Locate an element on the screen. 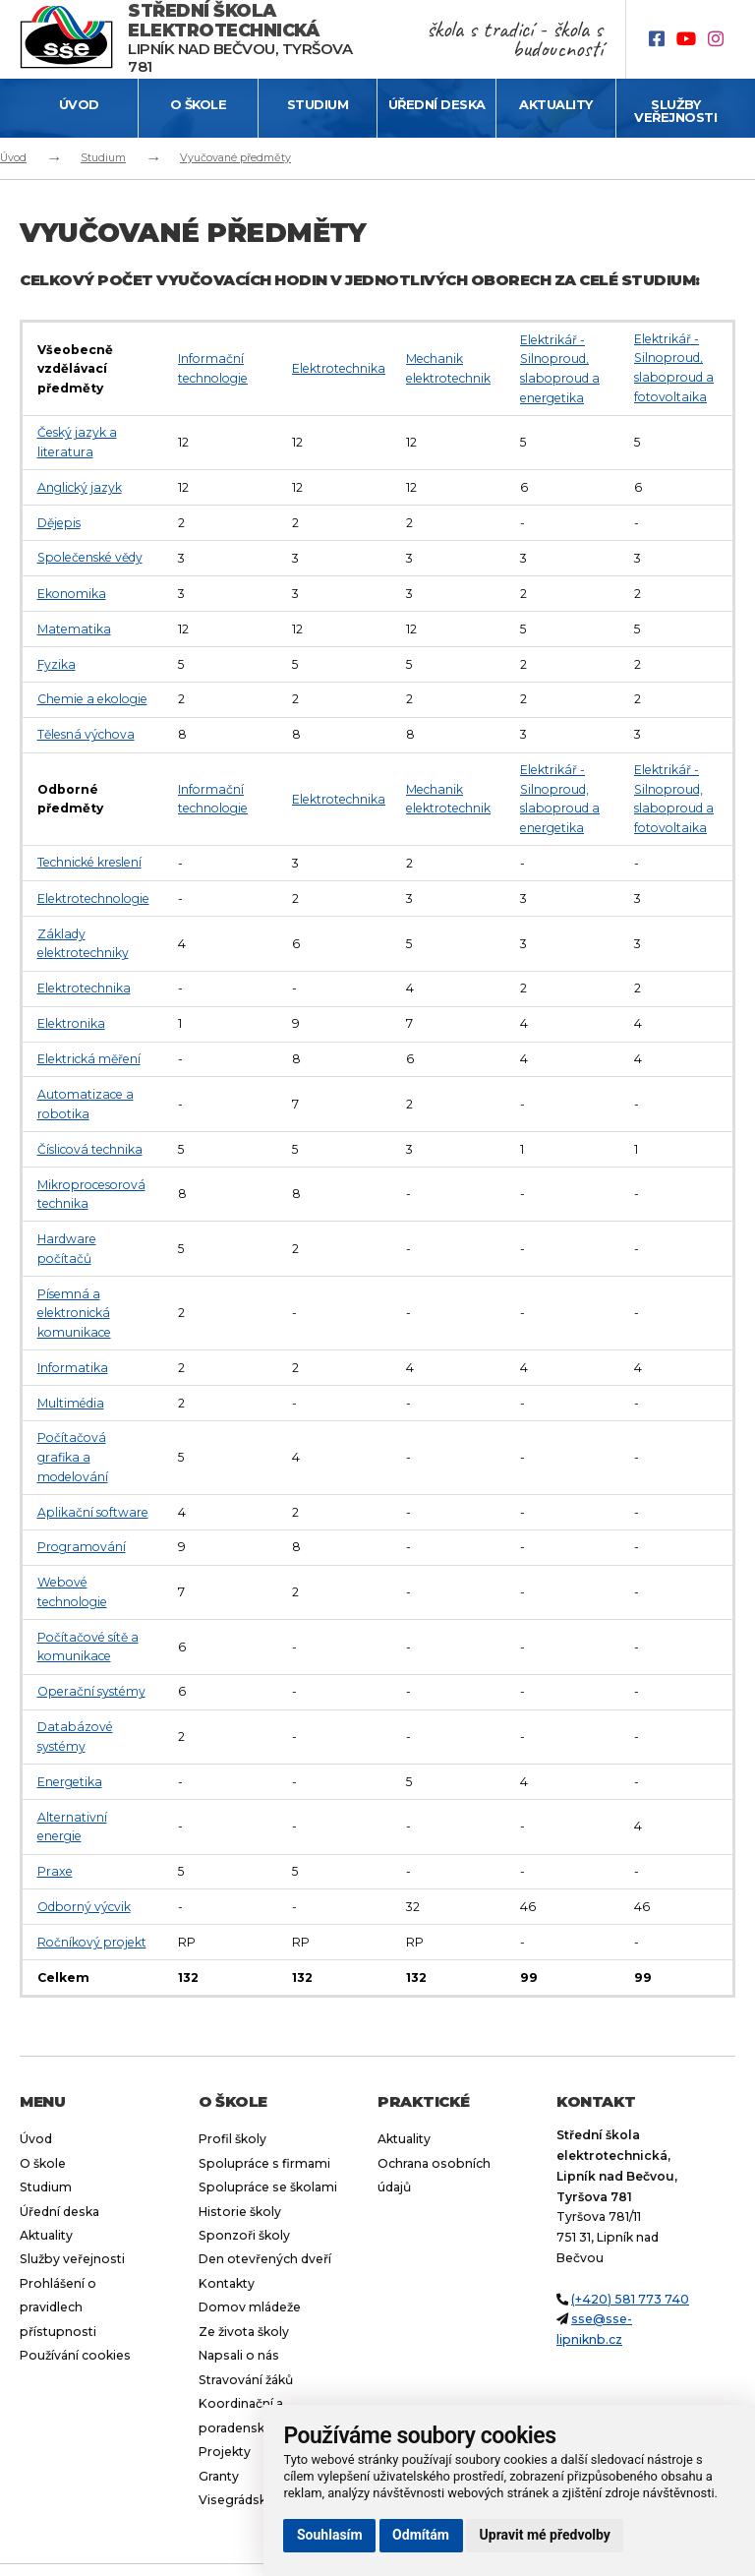  Studium is located at coordinates (318, 104).